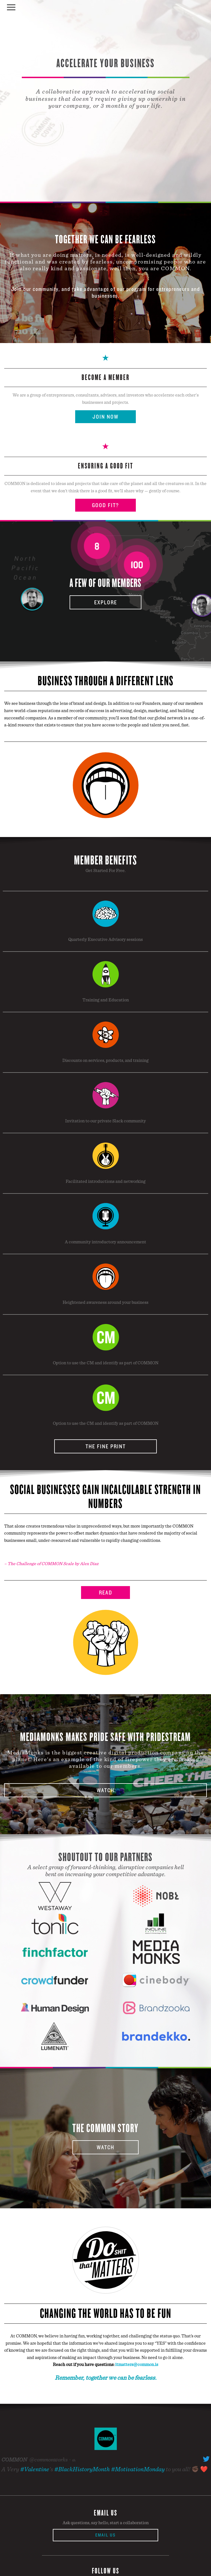 The height and width of the screenshot is (2576, 211). What do you see at coordinates (138, 2469) in the screenshot?
I see `#MotivationMonday` at bounding box center [138, 2469].